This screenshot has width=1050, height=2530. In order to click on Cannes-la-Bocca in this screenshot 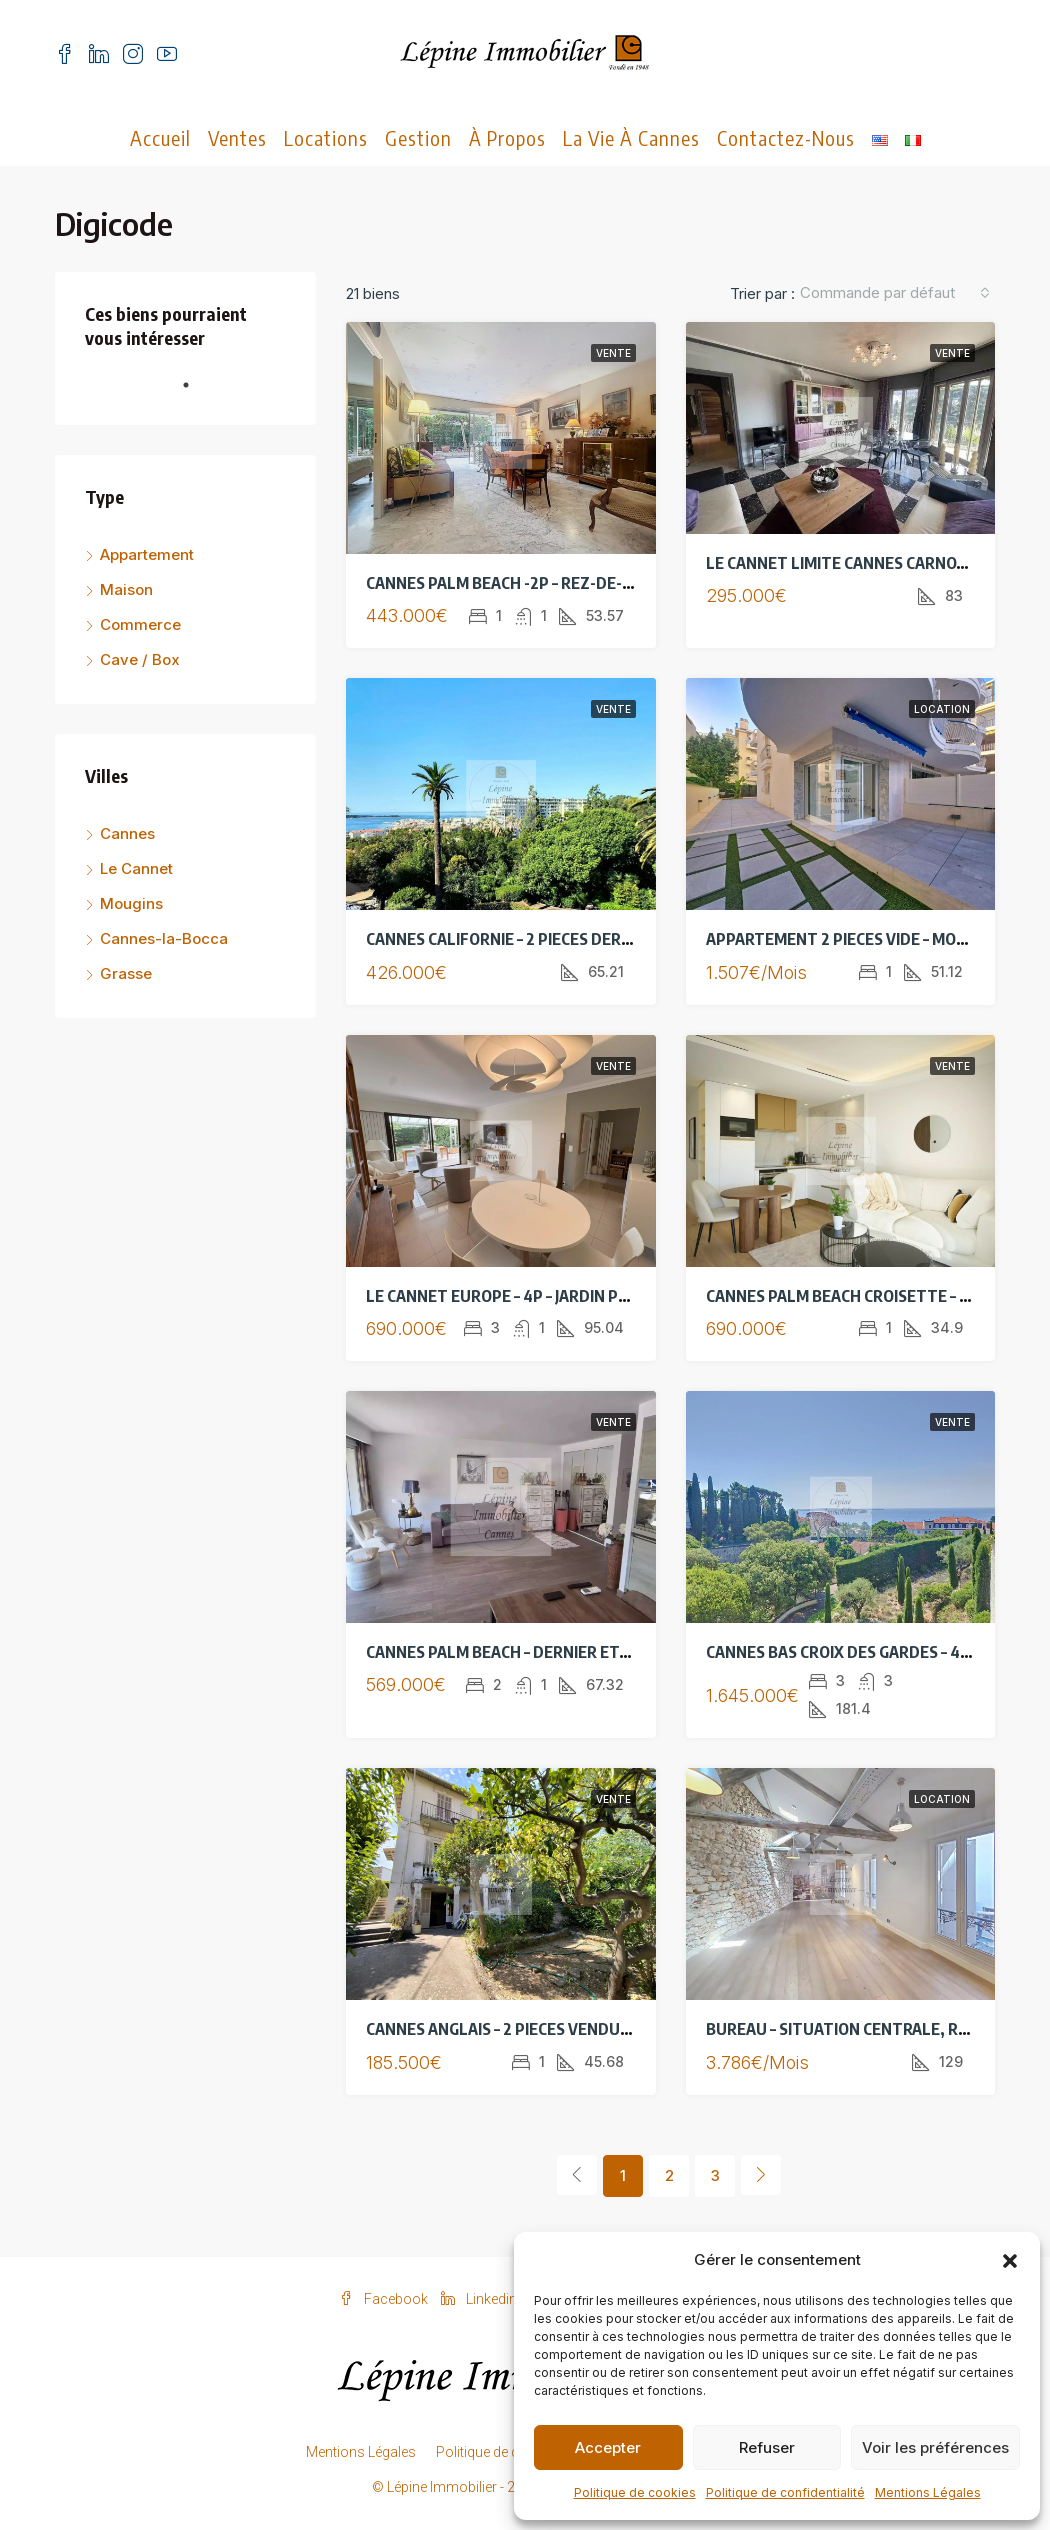, I will do `click(164, 938)`.